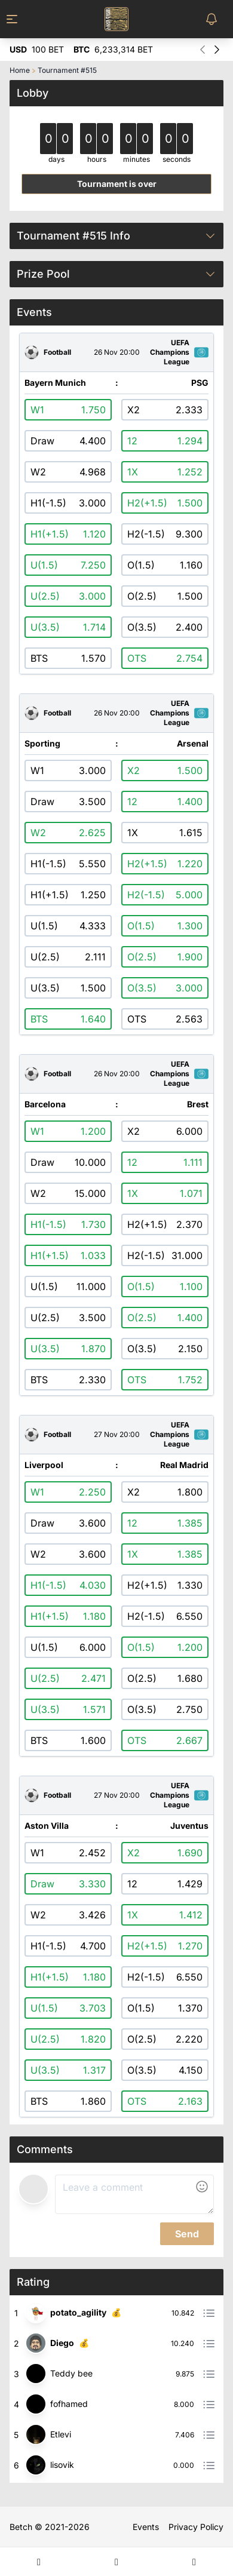 The width and height of the screenshot is (233, 2576). I want to click on 27 Nov 20:00, so click(117, 1434).